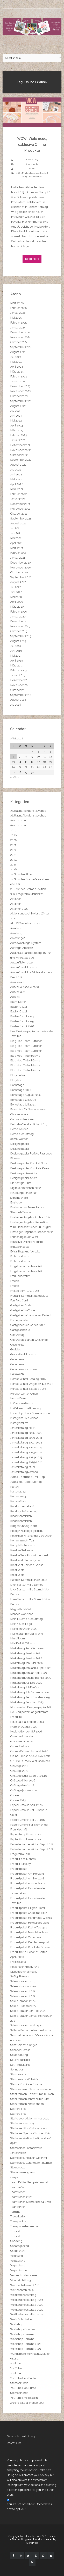 This screenshot has height=2576, width=64. What do you see at coordinates (21, 962) in the screenshot?
I see `Auslauflisten 2024` at bounding box center [21, 962].